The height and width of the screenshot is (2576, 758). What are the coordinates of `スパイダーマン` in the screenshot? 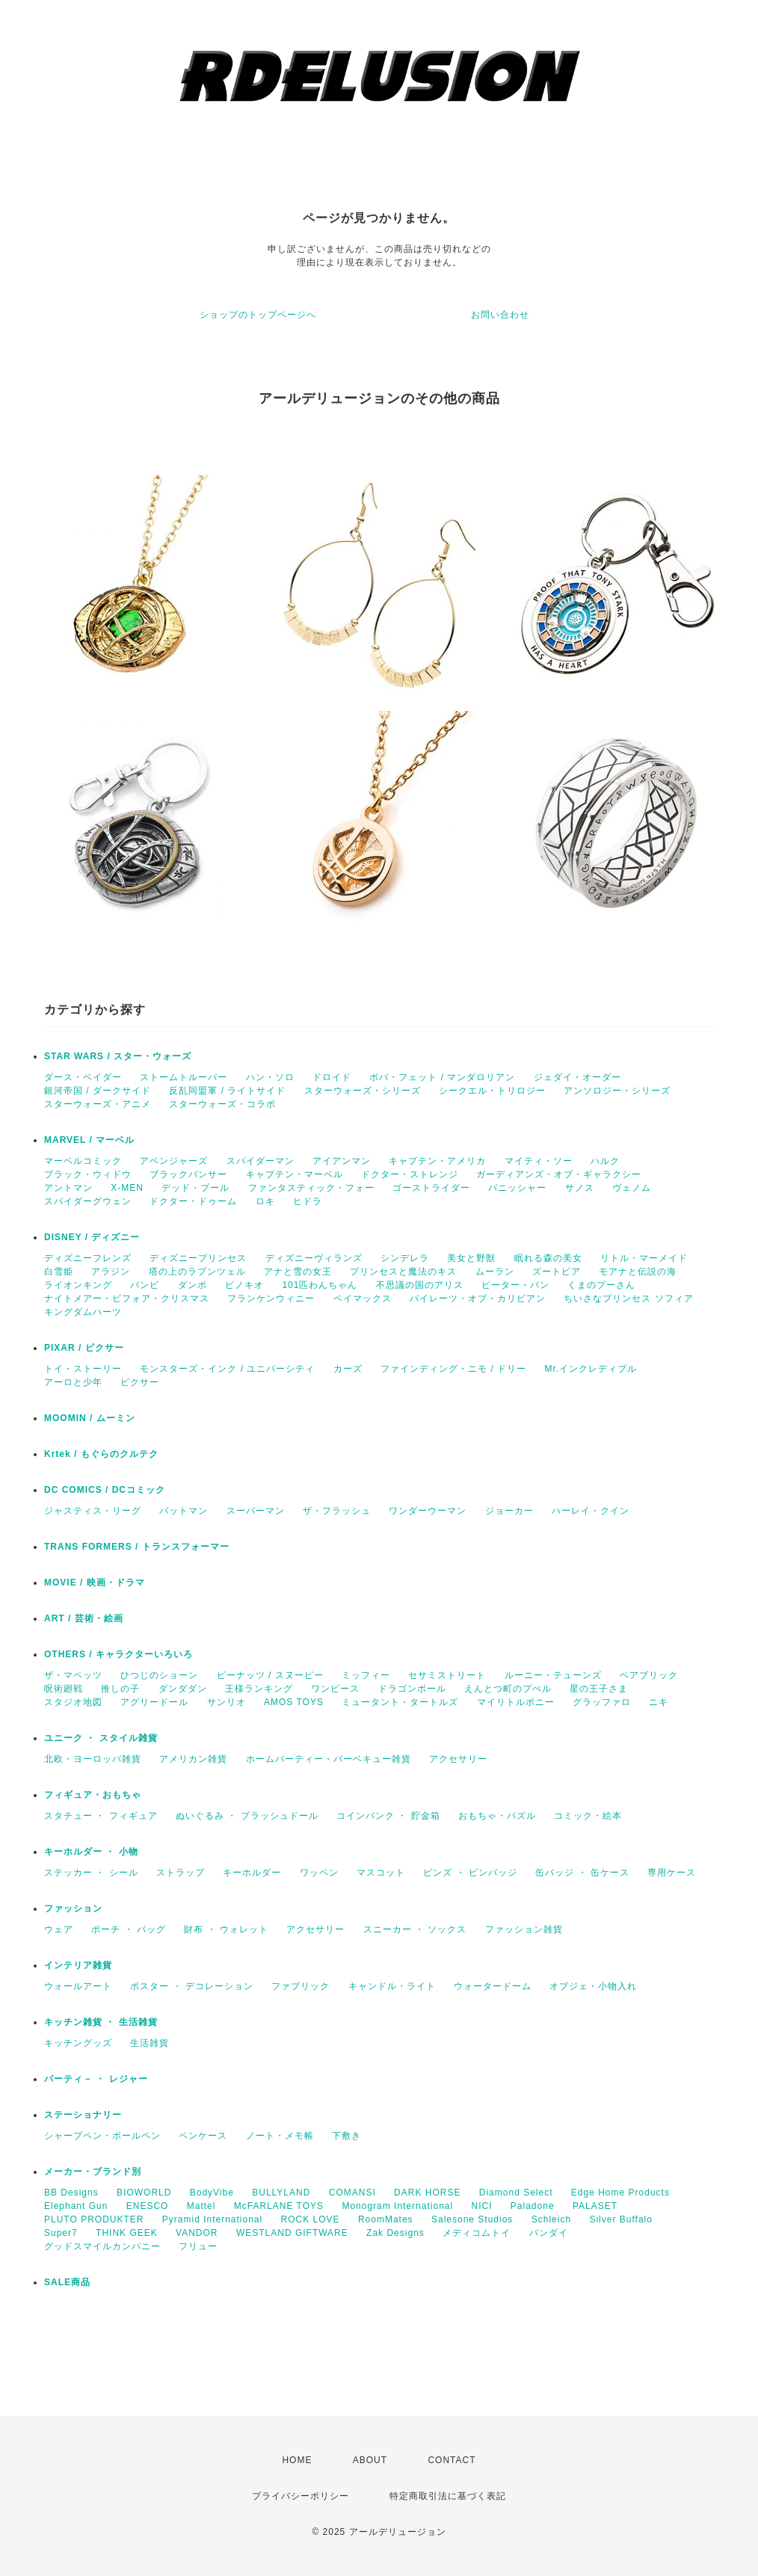 It's located at (261, 1161).